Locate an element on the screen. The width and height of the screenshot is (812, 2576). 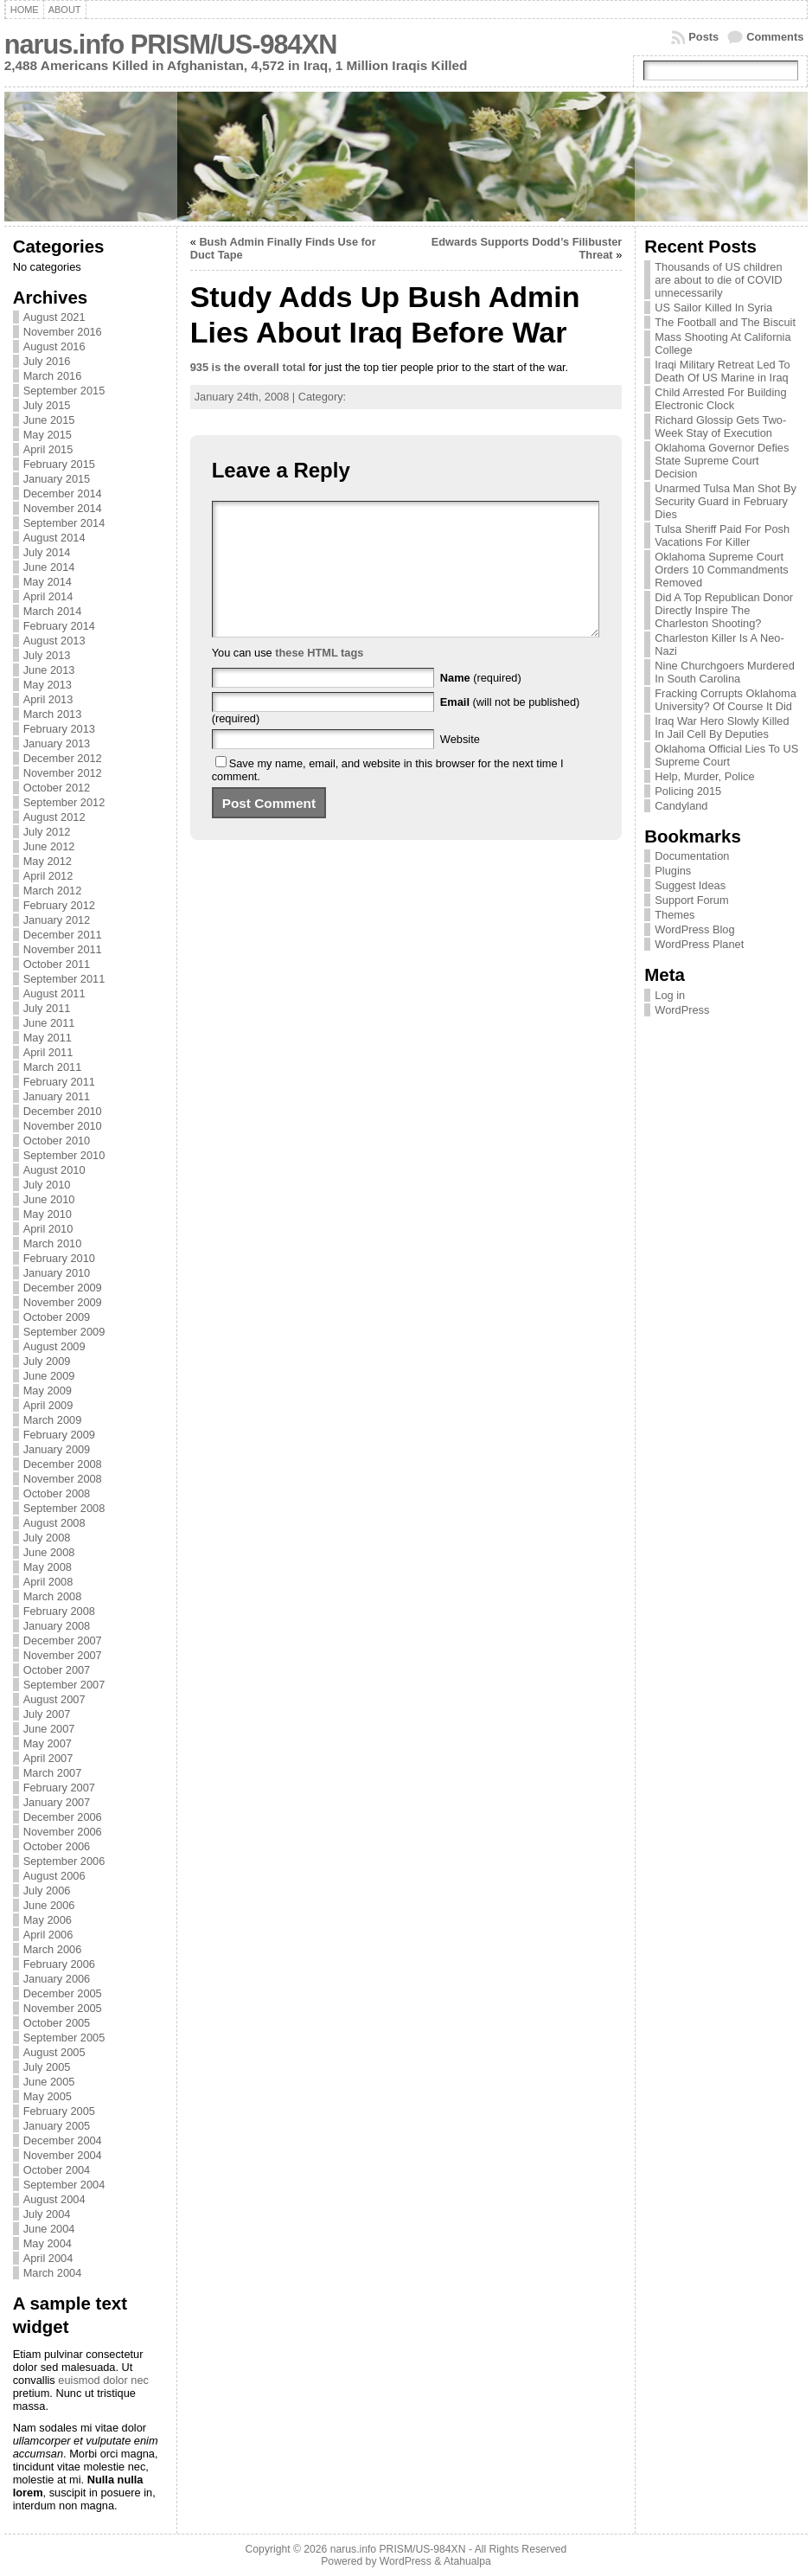
September 2015 is located at coordinates (64, 390).